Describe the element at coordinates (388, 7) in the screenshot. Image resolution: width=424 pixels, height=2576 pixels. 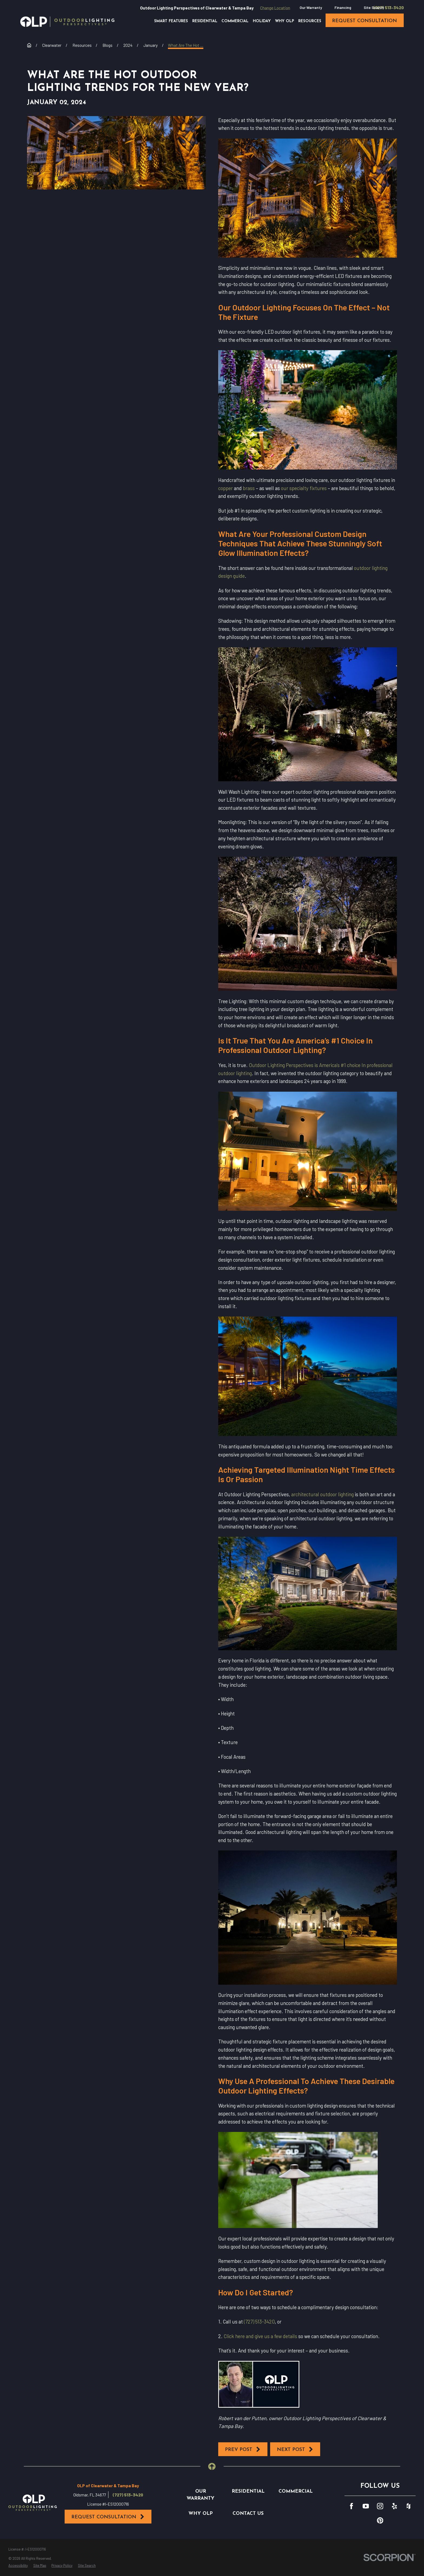
I see `(727) 513-3420` at that location.